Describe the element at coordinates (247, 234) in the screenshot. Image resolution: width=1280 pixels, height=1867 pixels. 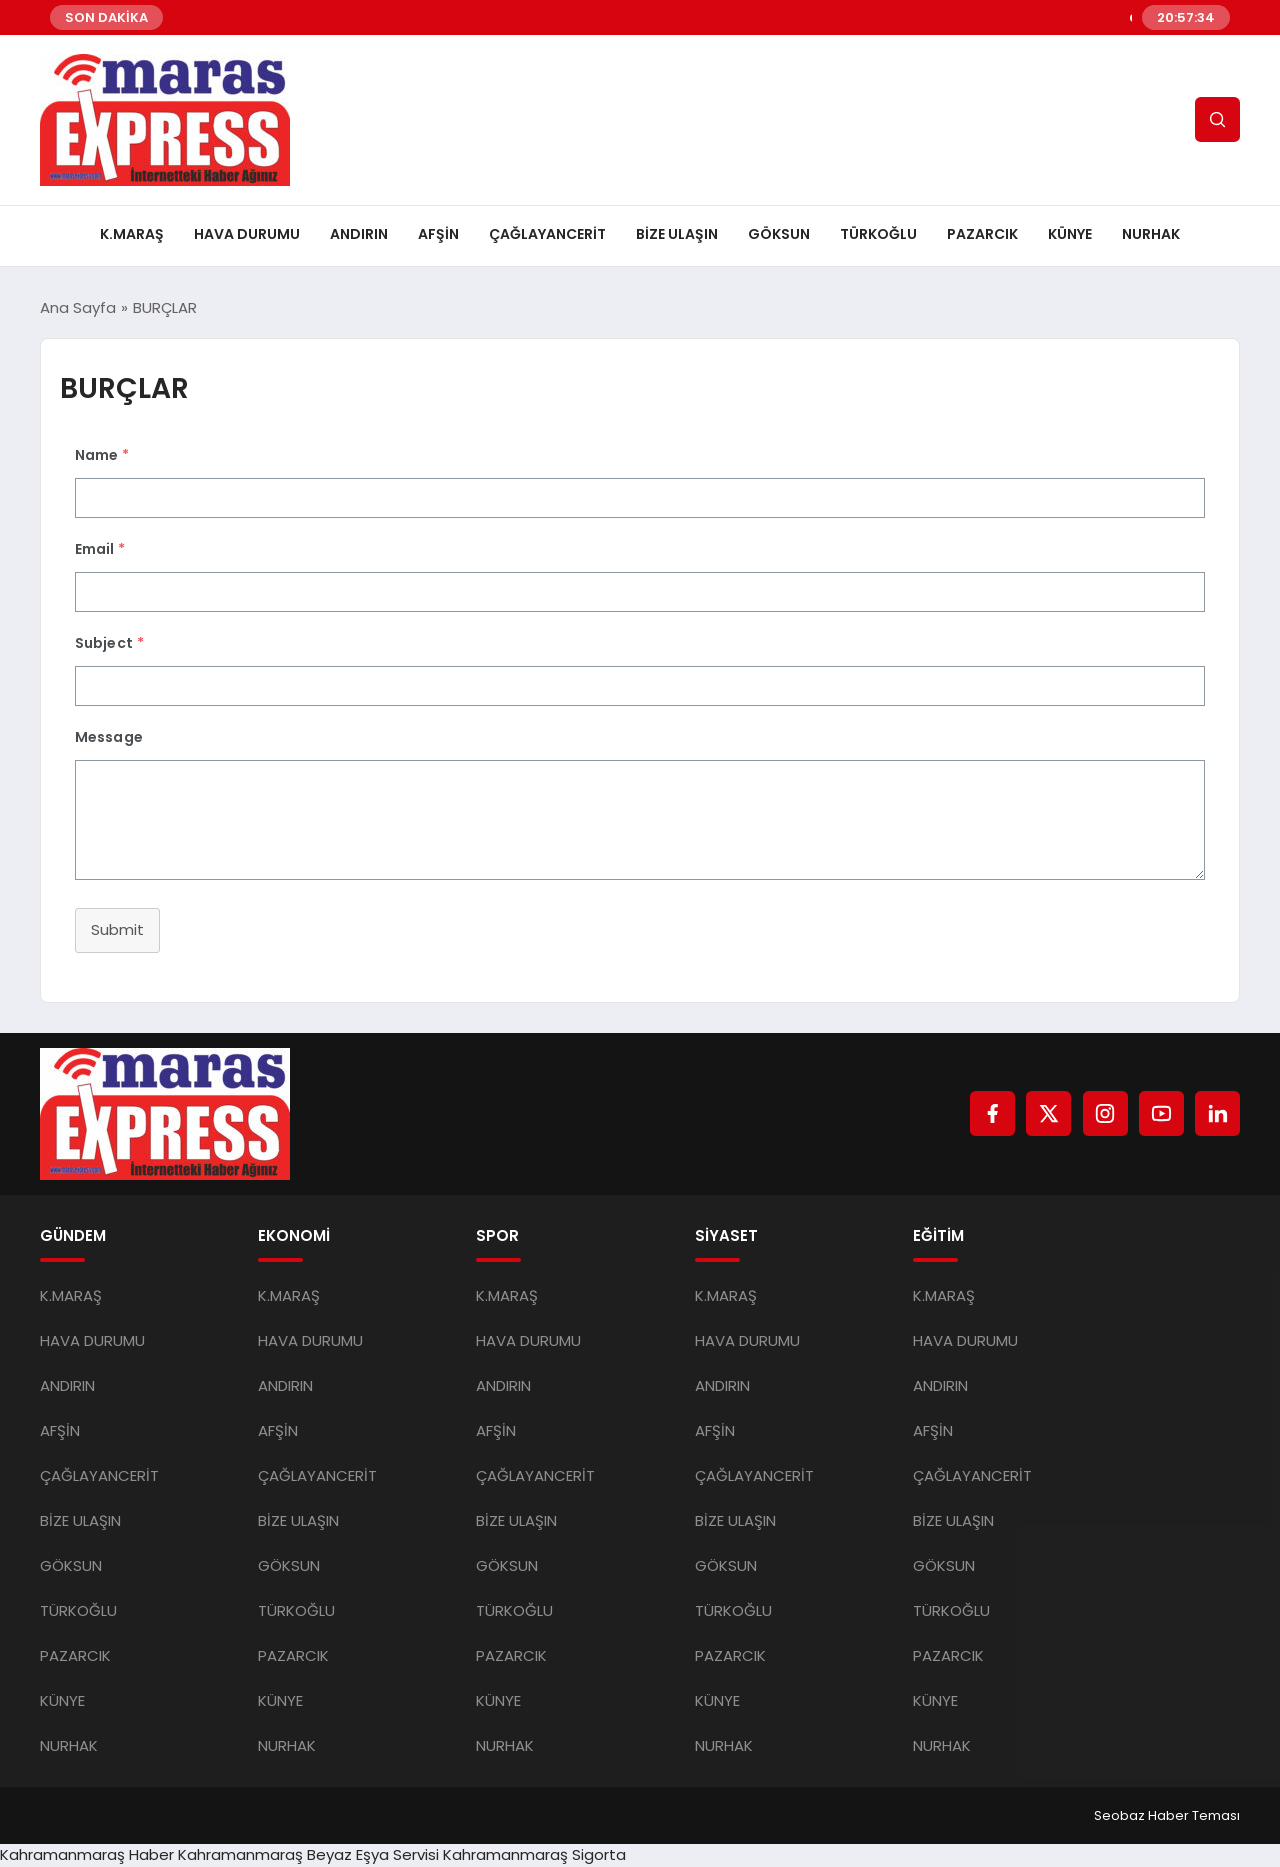
I see `HAVA DURUMU` at that location.